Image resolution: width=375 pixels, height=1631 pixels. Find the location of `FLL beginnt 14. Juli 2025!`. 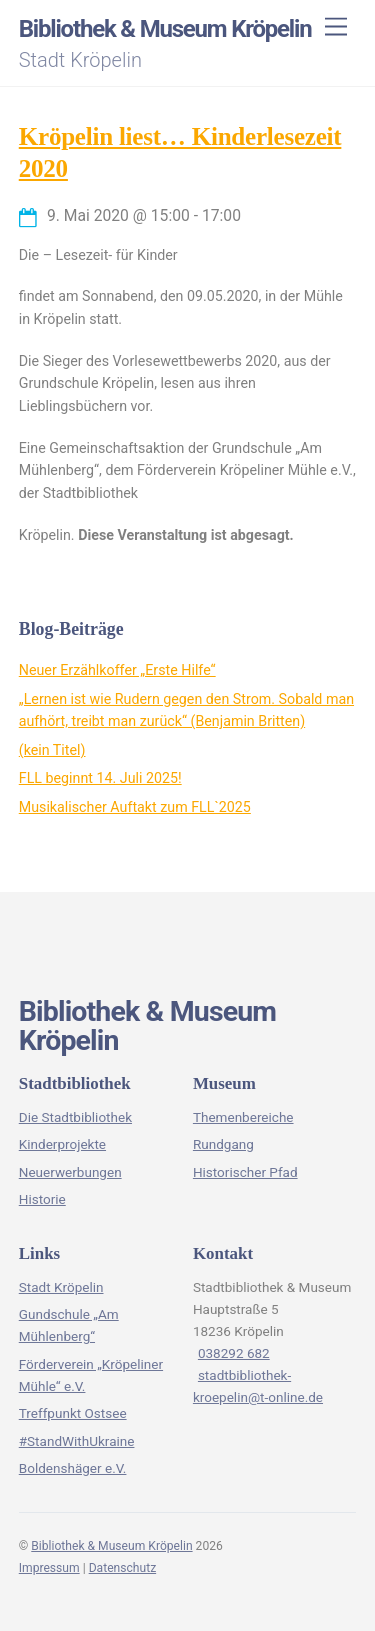

FLL beginnt 14. Juli 2025! is located at coordinates (100, 778).